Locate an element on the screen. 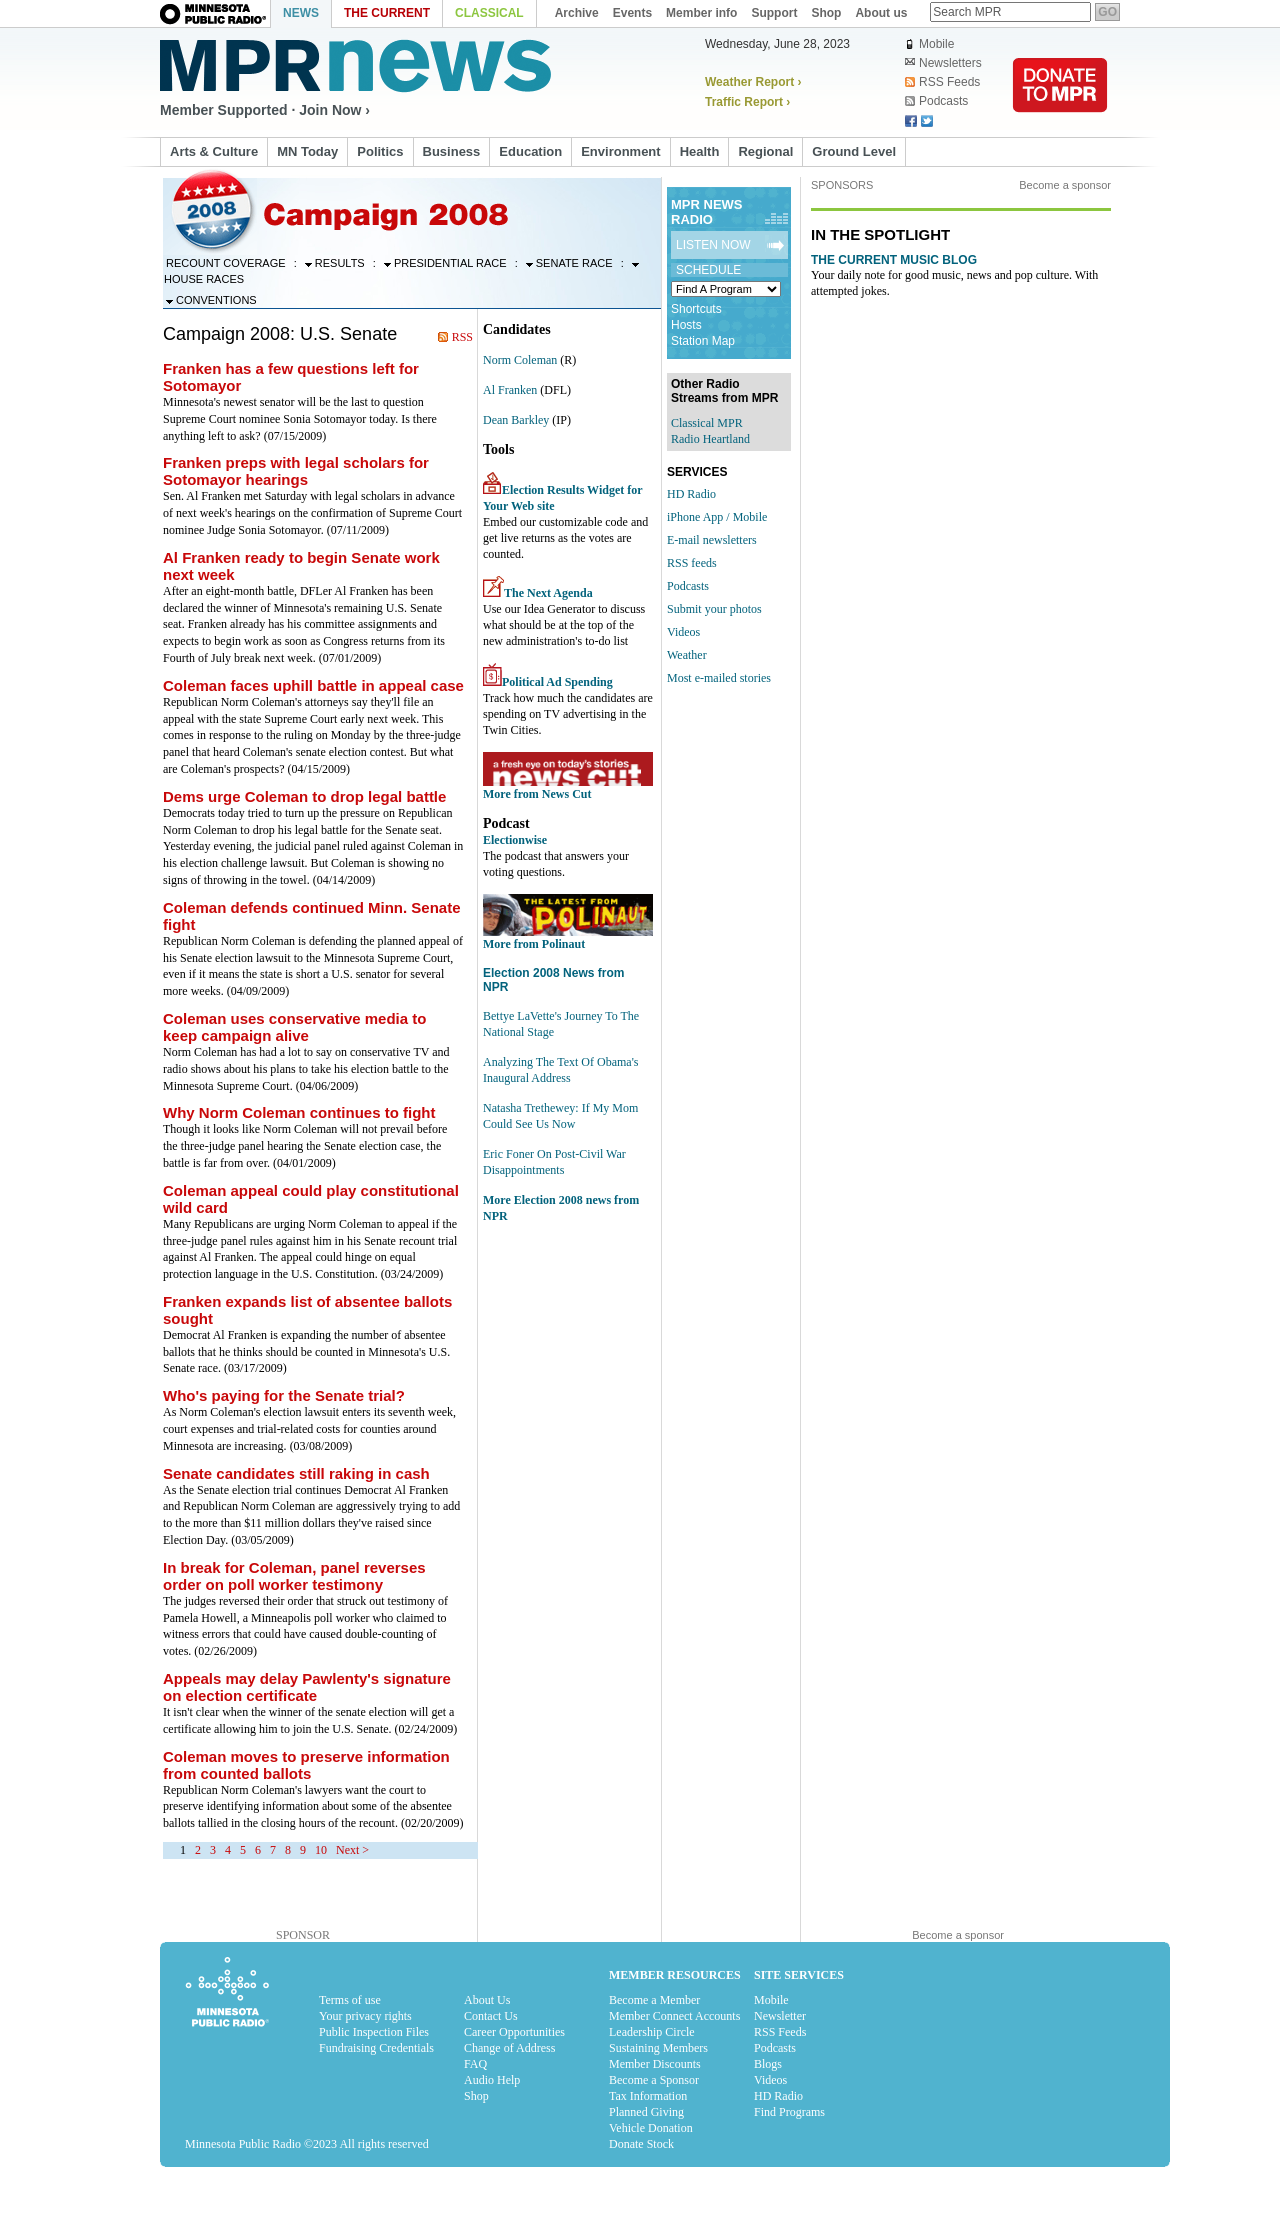 The image size is (1280, 2217). Franken preps with legal scholars for Sotomayor hearings is located at coordinates (296, 471).